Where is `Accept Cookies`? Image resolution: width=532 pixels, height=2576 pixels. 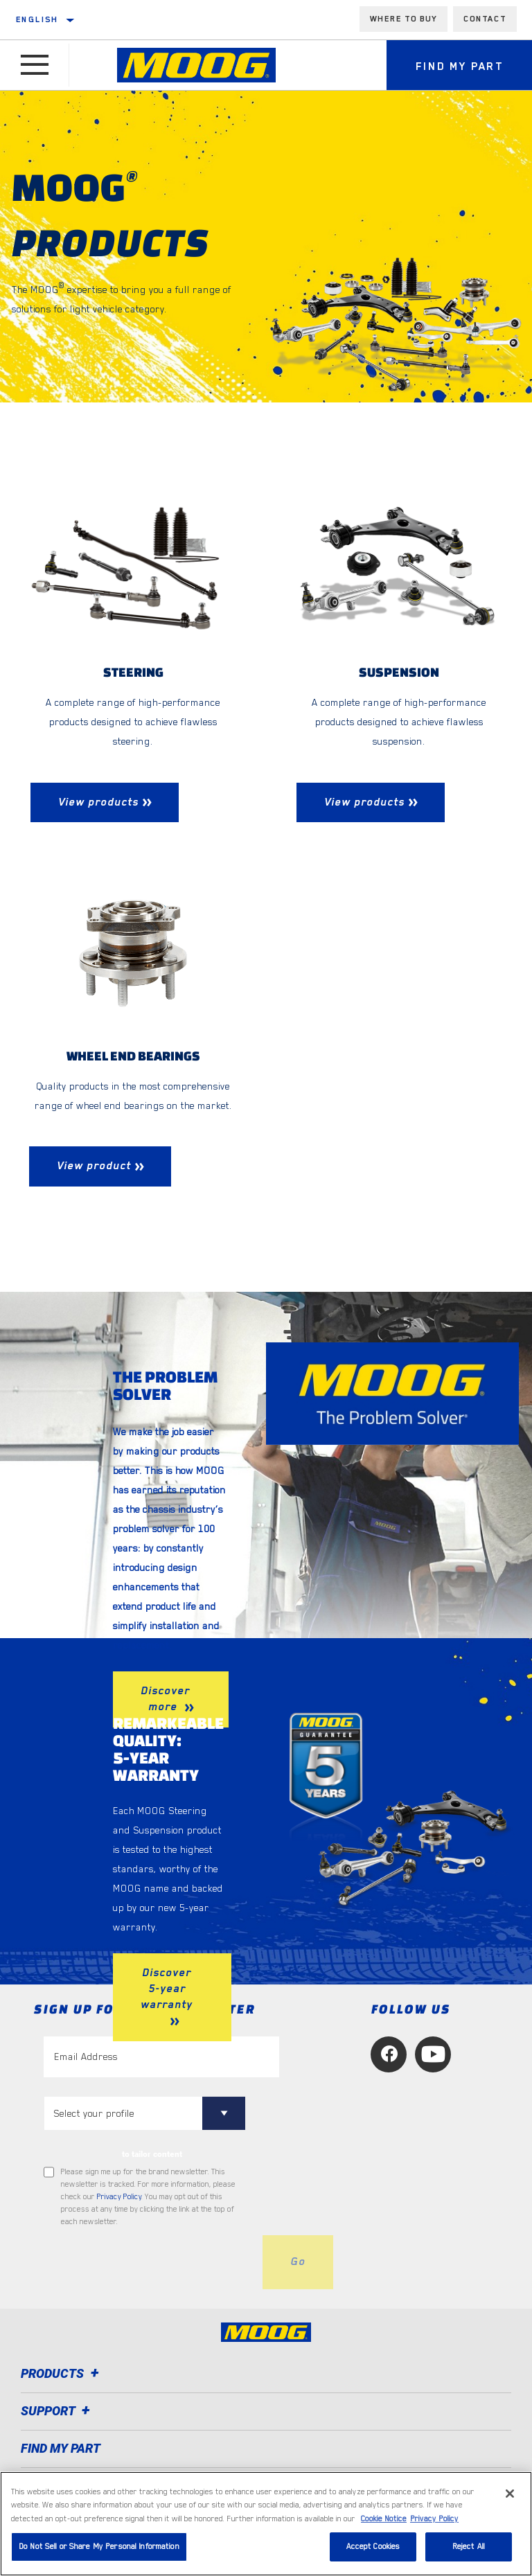 Accept Cookies is located at coordinates (373, 2546).